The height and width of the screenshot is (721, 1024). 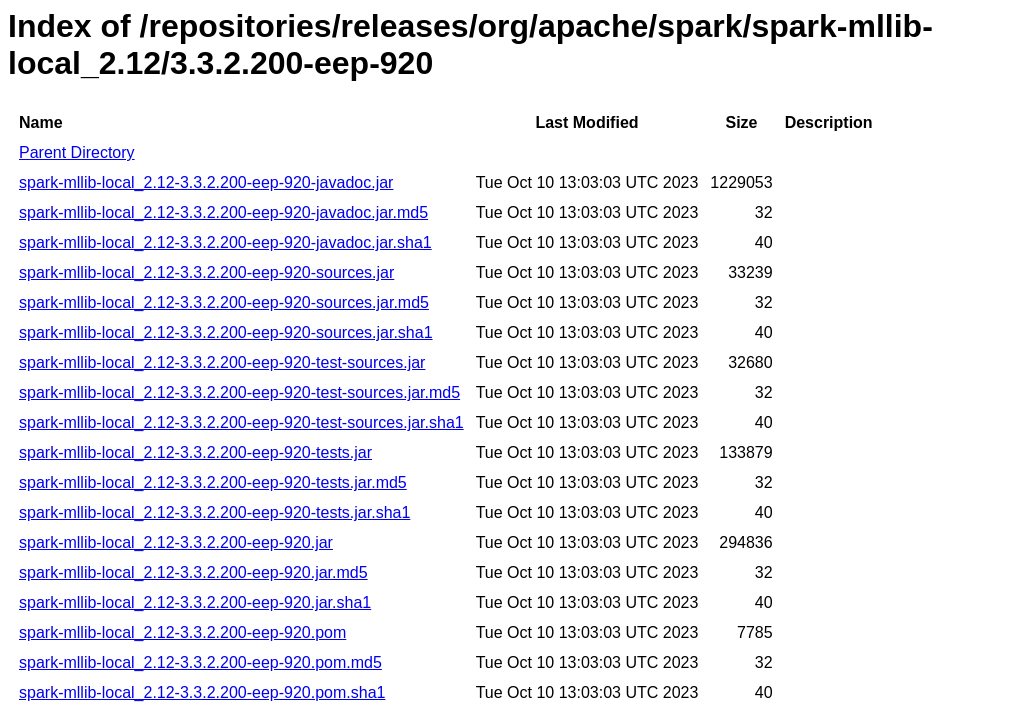 I want to click on spark-mllib-local_2.12-3.3.2.200-eep-920-sources.jar.md5, so click(x=224, y=302).